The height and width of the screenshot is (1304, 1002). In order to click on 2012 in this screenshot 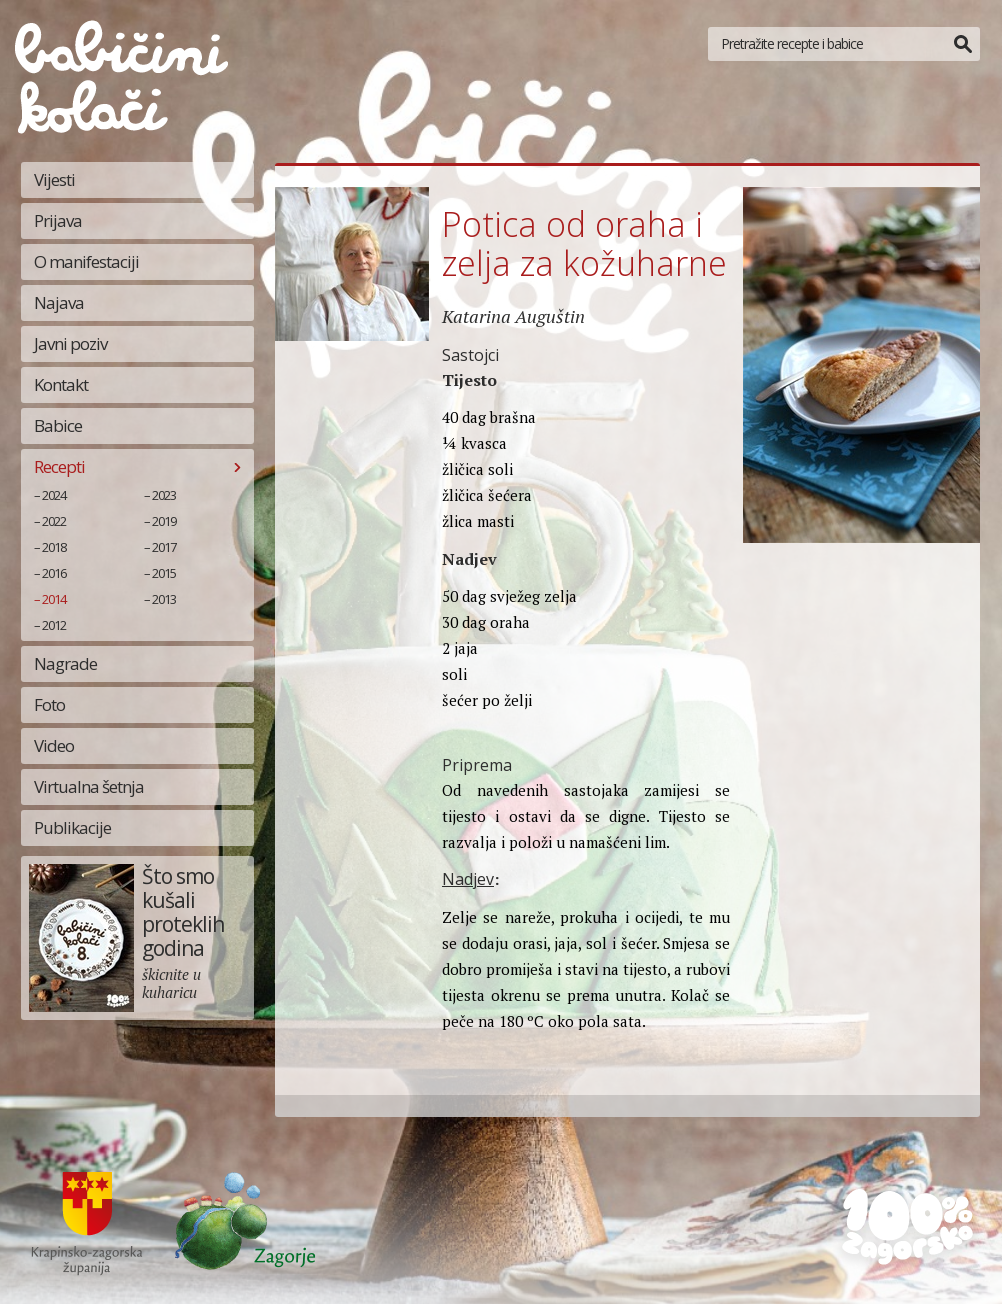, I will do `click(54, 625)`.